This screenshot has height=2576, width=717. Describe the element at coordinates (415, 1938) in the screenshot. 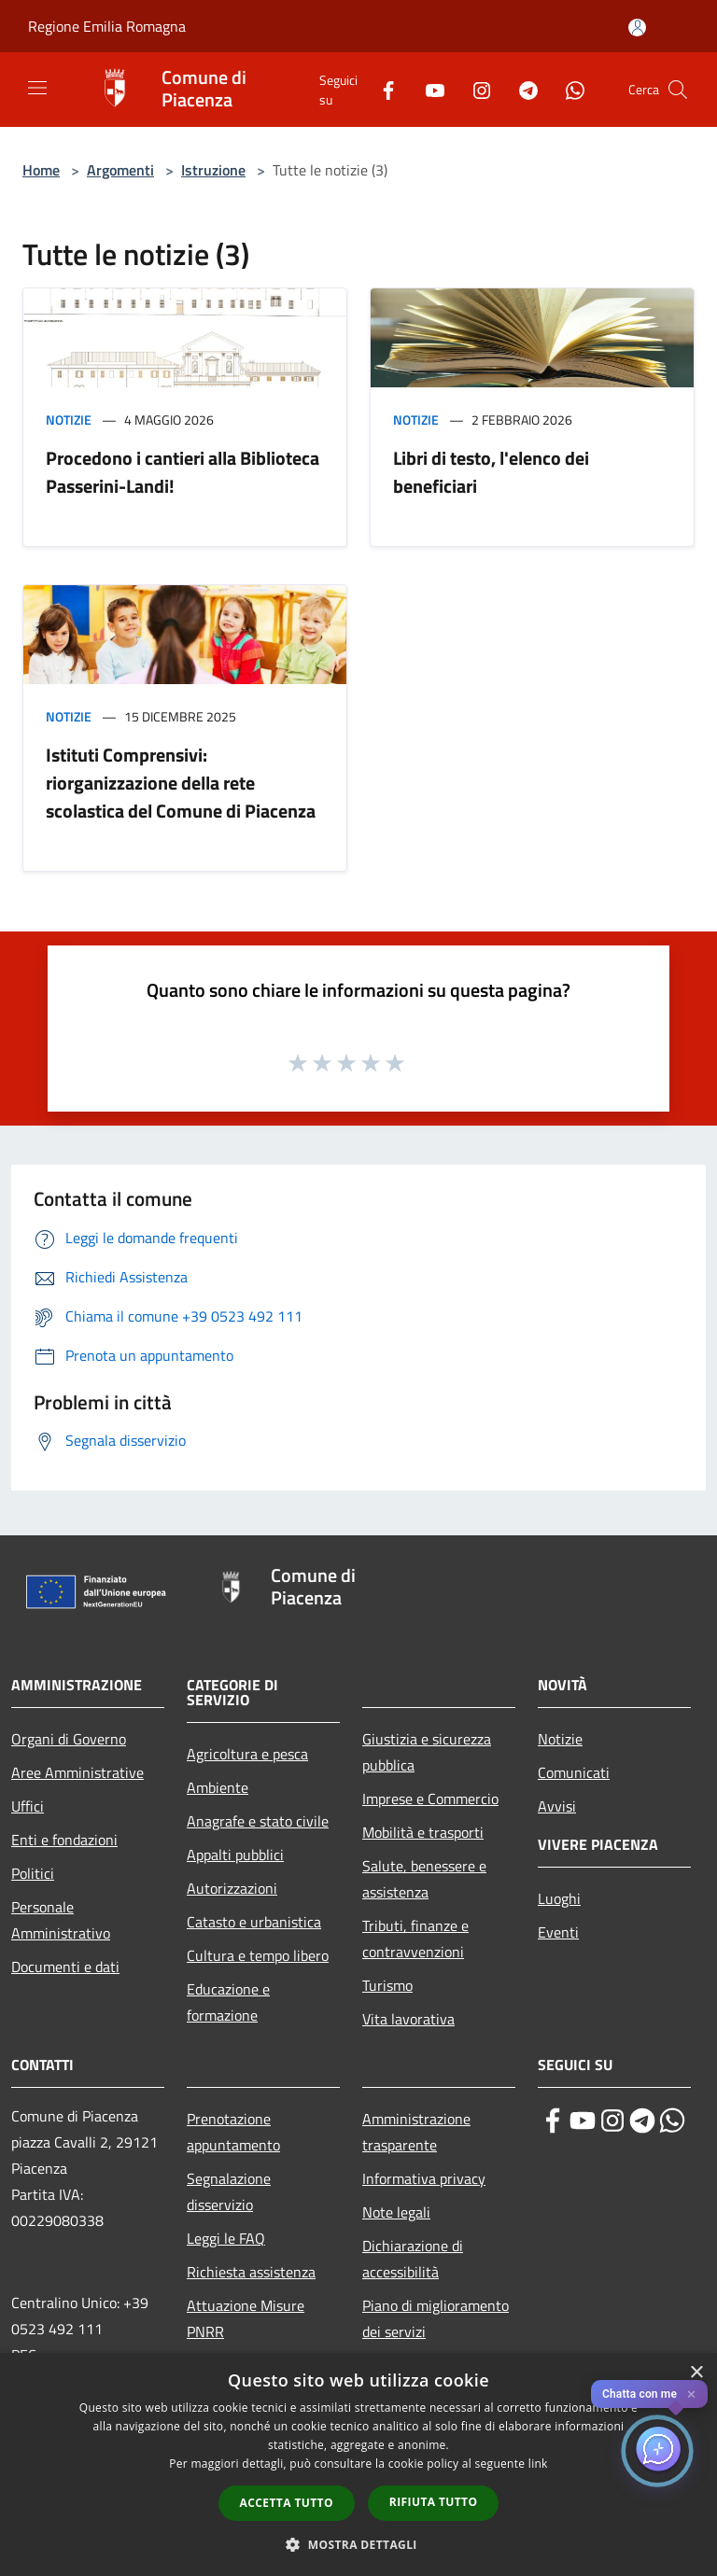

I see `Tributi, finanze e contravvenzioni` at that location.